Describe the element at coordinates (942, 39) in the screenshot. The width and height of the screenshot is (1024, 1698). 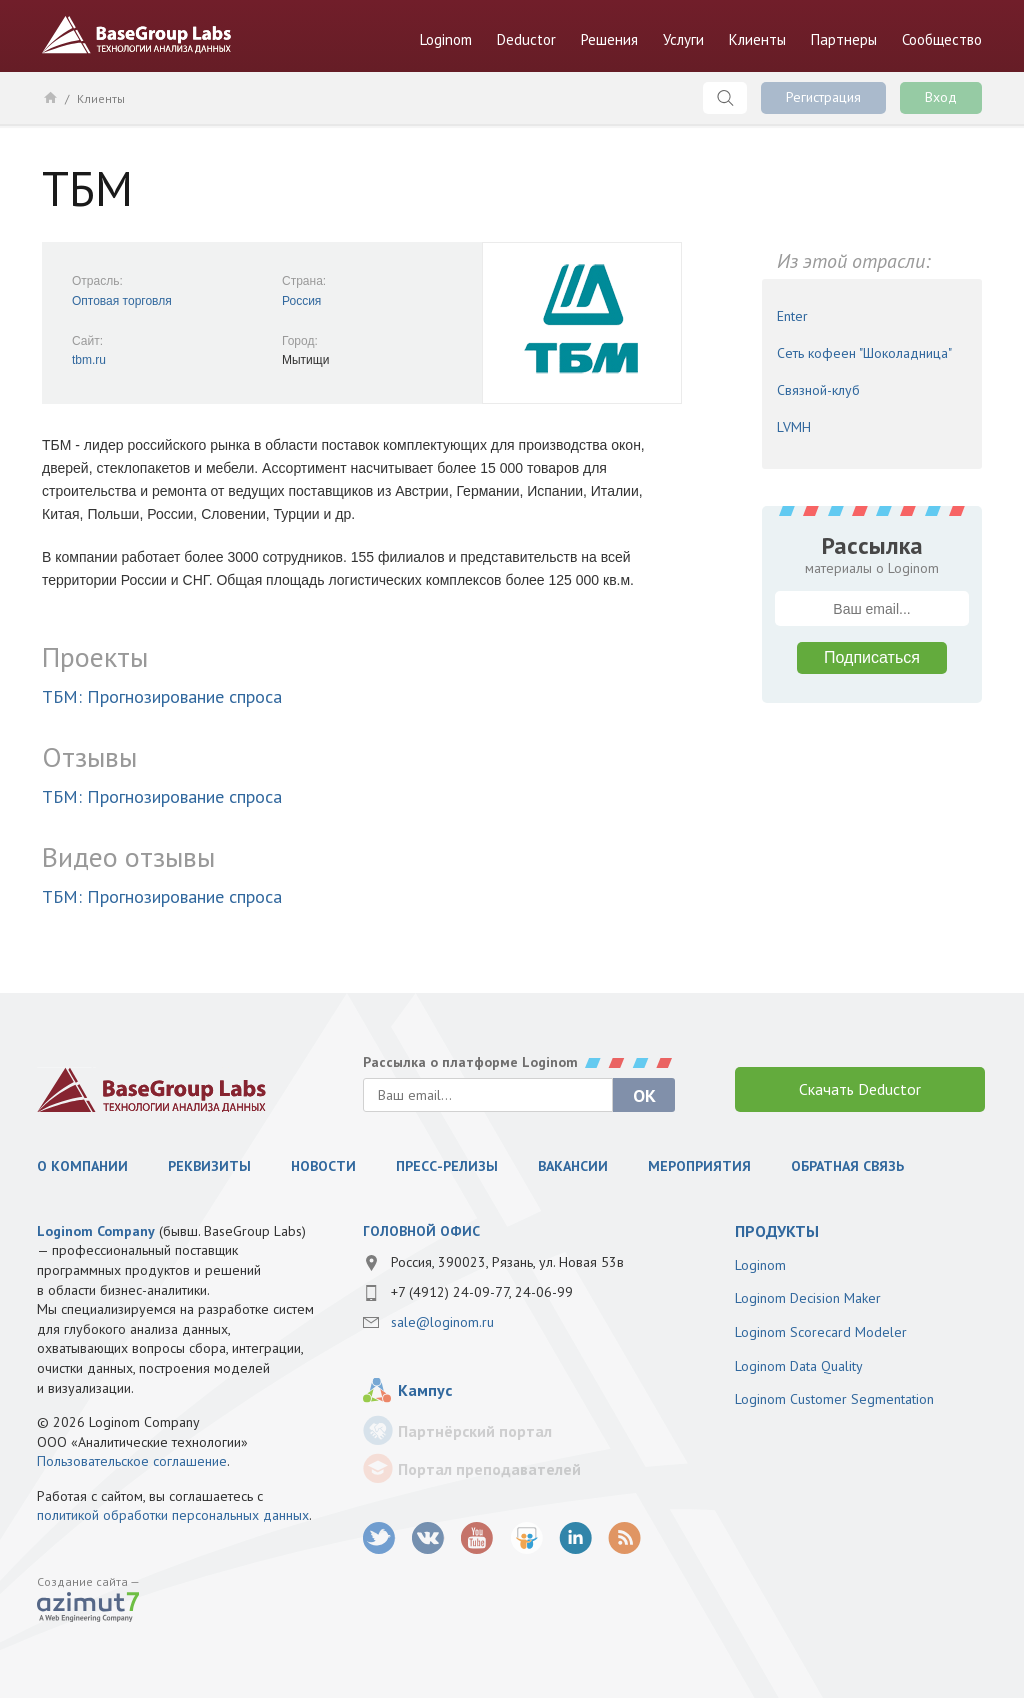
I see `Сообщество` at that location.